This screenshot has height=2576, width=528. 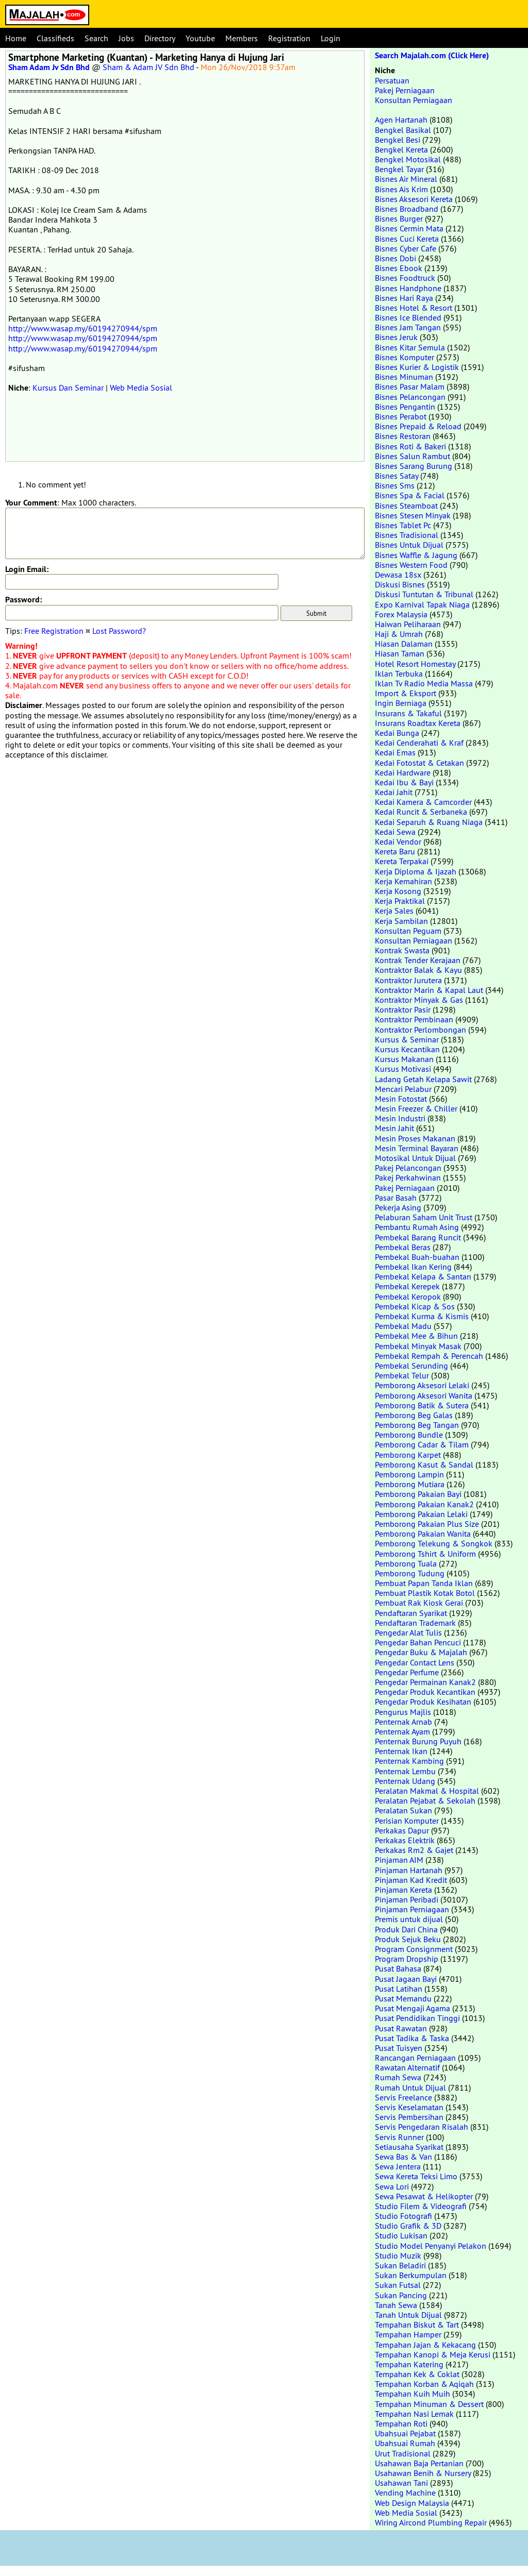 What do you see at coordinates (409, 1573) in the screenshot?
I see `Pemborong Tudung` at bounding box center [409, 1573].